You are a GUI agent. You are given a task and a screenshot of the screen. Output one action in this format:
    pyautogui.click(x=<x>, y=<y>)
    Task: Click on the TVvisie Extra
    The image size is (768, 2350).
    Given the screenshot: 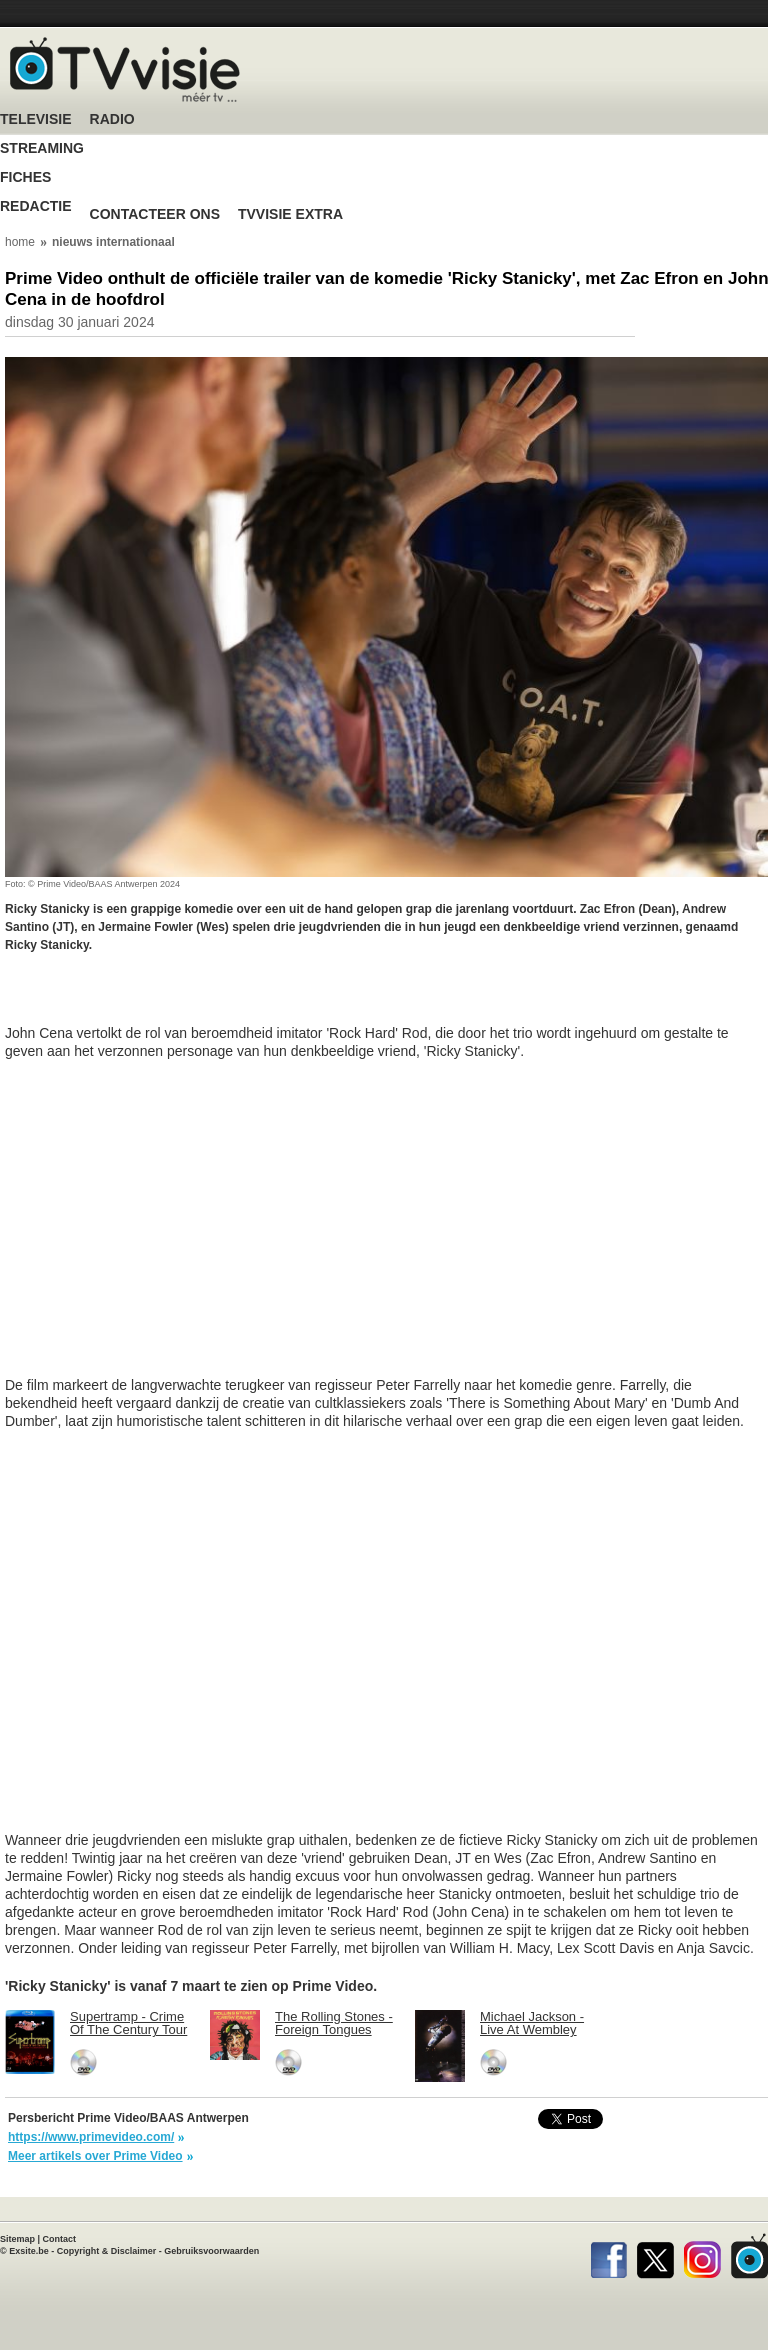 What is the action you would take?
    pyautogui.click(x=290, y=214)
    